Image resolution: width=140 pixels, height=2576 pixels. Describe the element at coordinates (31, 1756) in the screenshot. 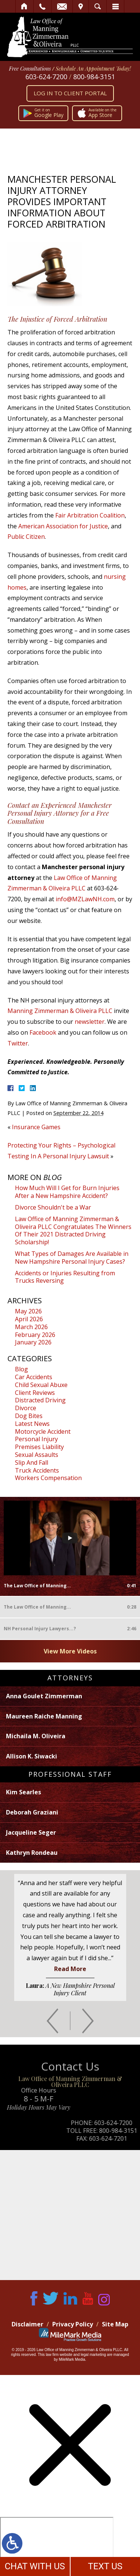

I see `Allison K. Siwacki` at that location.